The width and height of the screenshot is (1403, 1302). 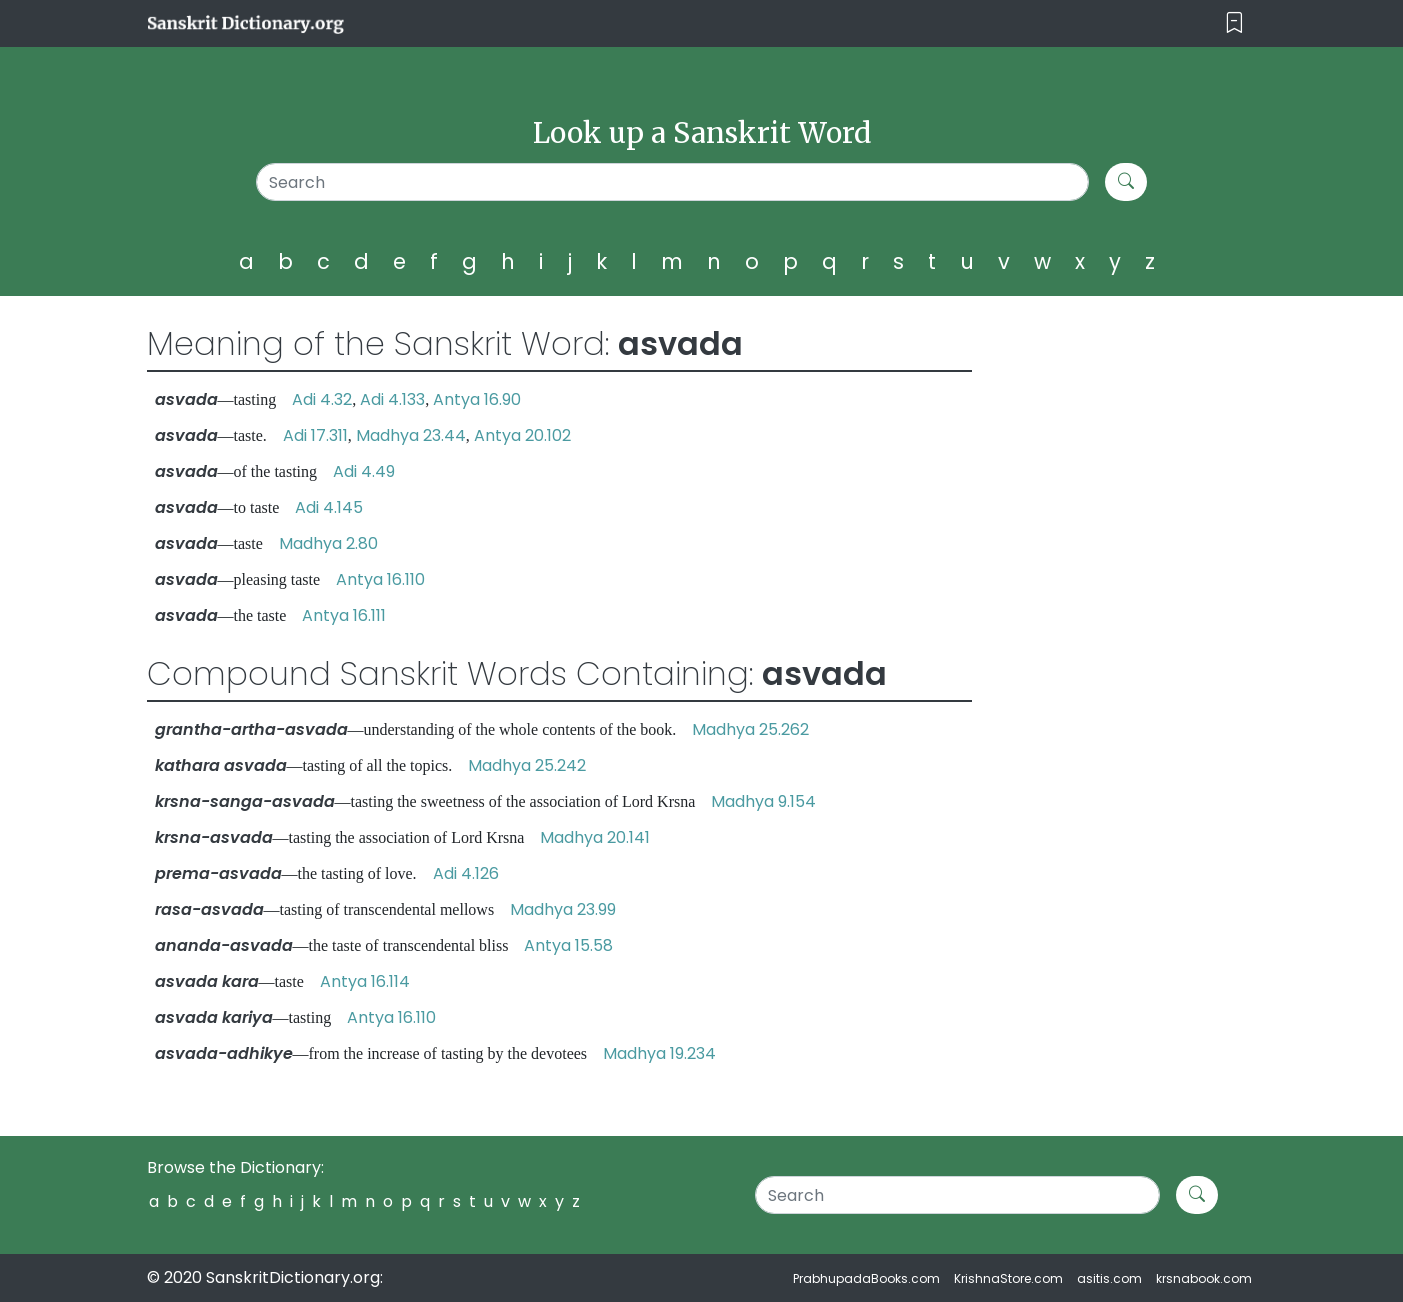 I want to click on Antya 20.102, so click(x=522, y=435).